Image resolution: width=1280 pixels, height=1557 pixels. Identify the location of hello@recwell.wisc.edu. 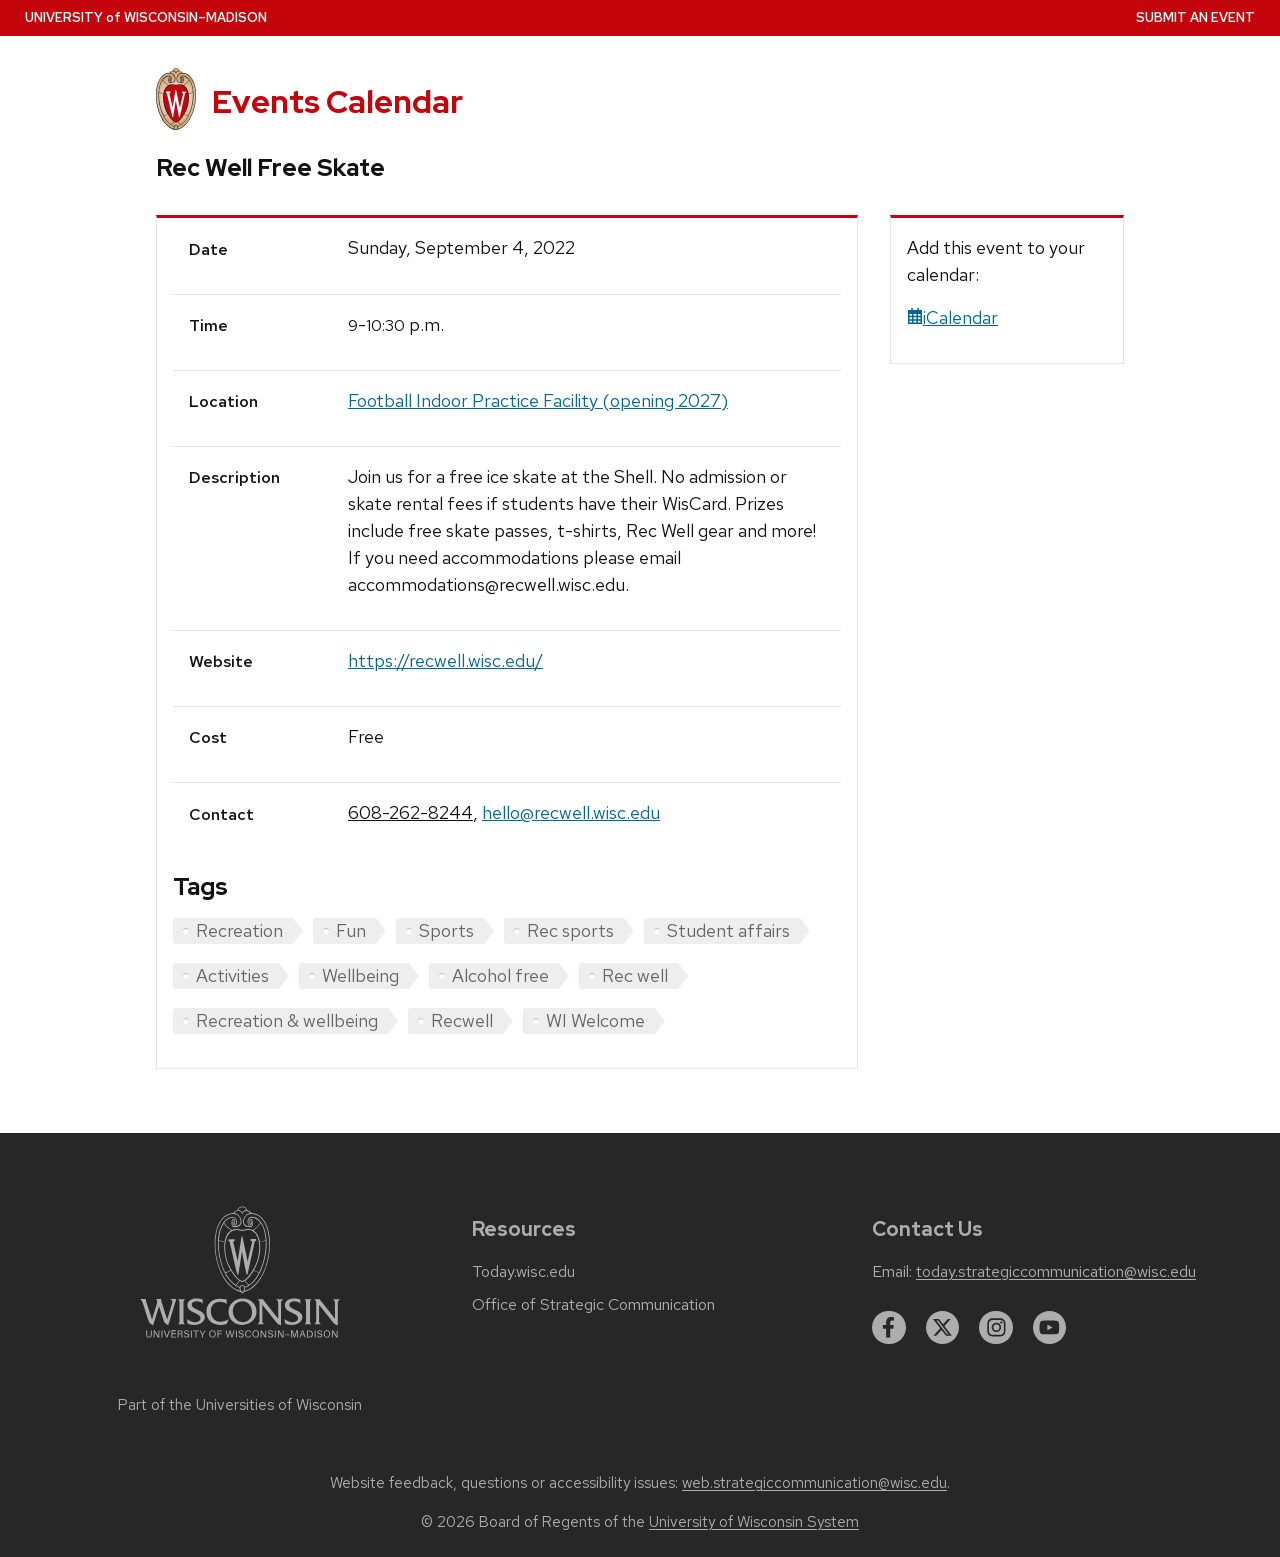
(571, 812).